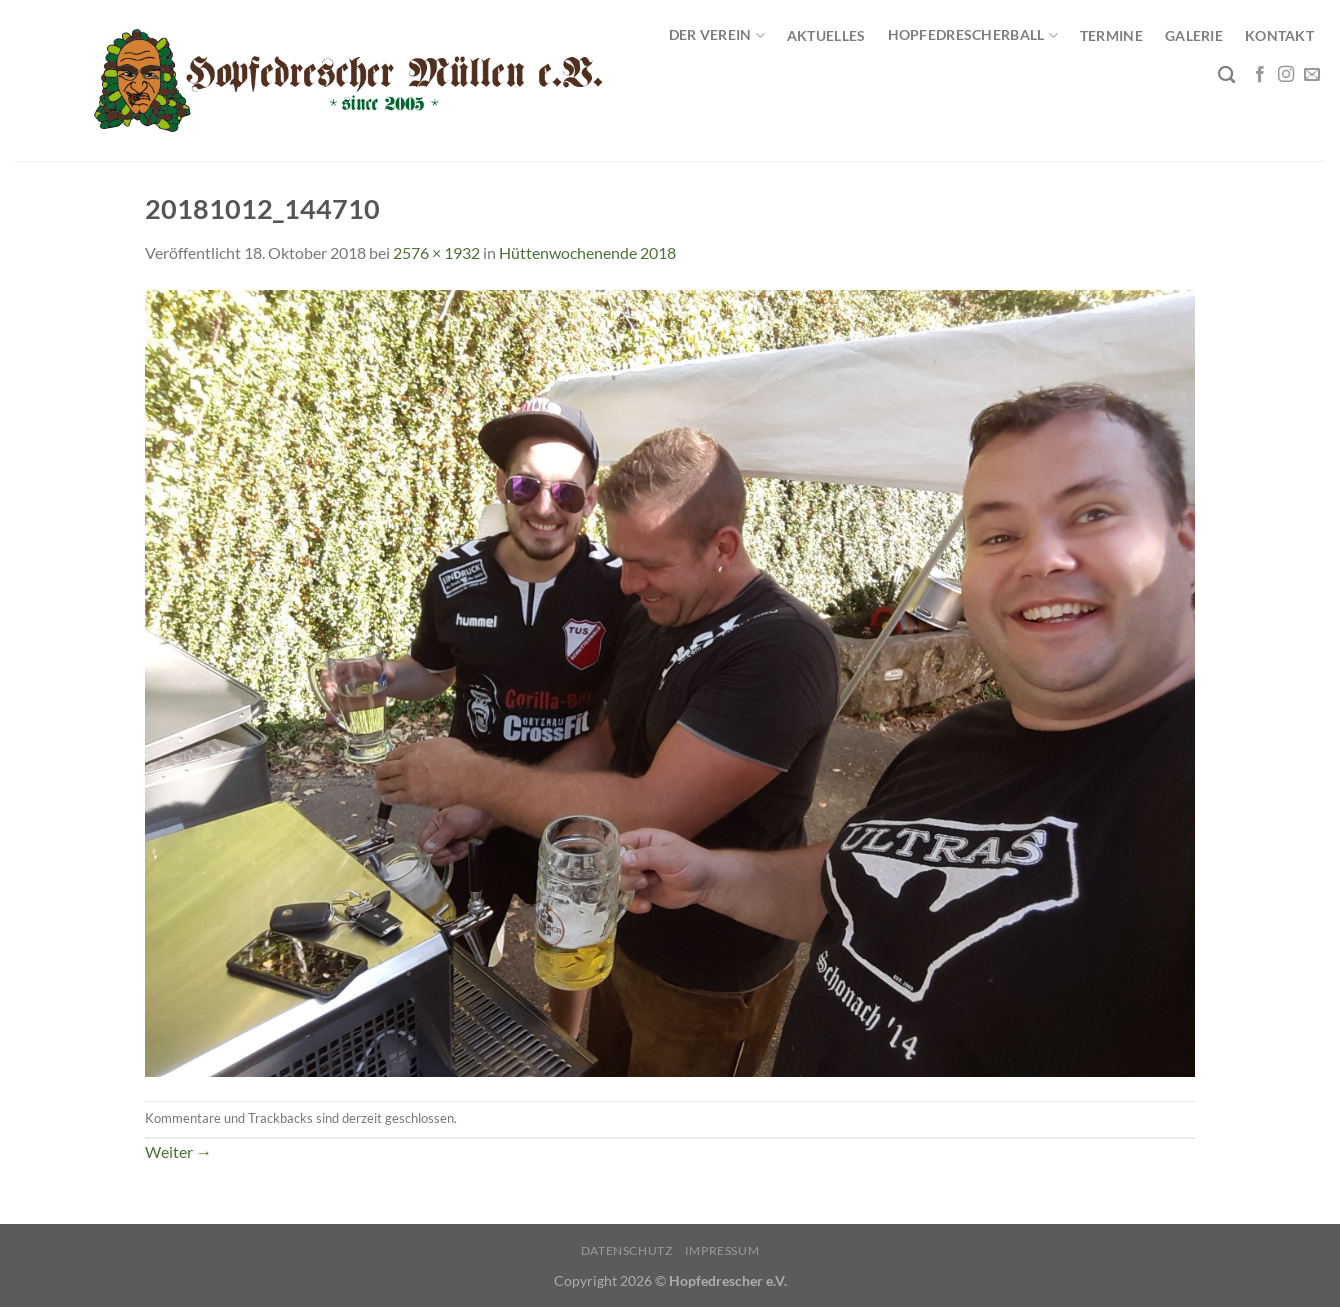 This screenshot has width=1340, height=1307. I want to click on [Sende uns eine E-Mail], so click(1312, 75).